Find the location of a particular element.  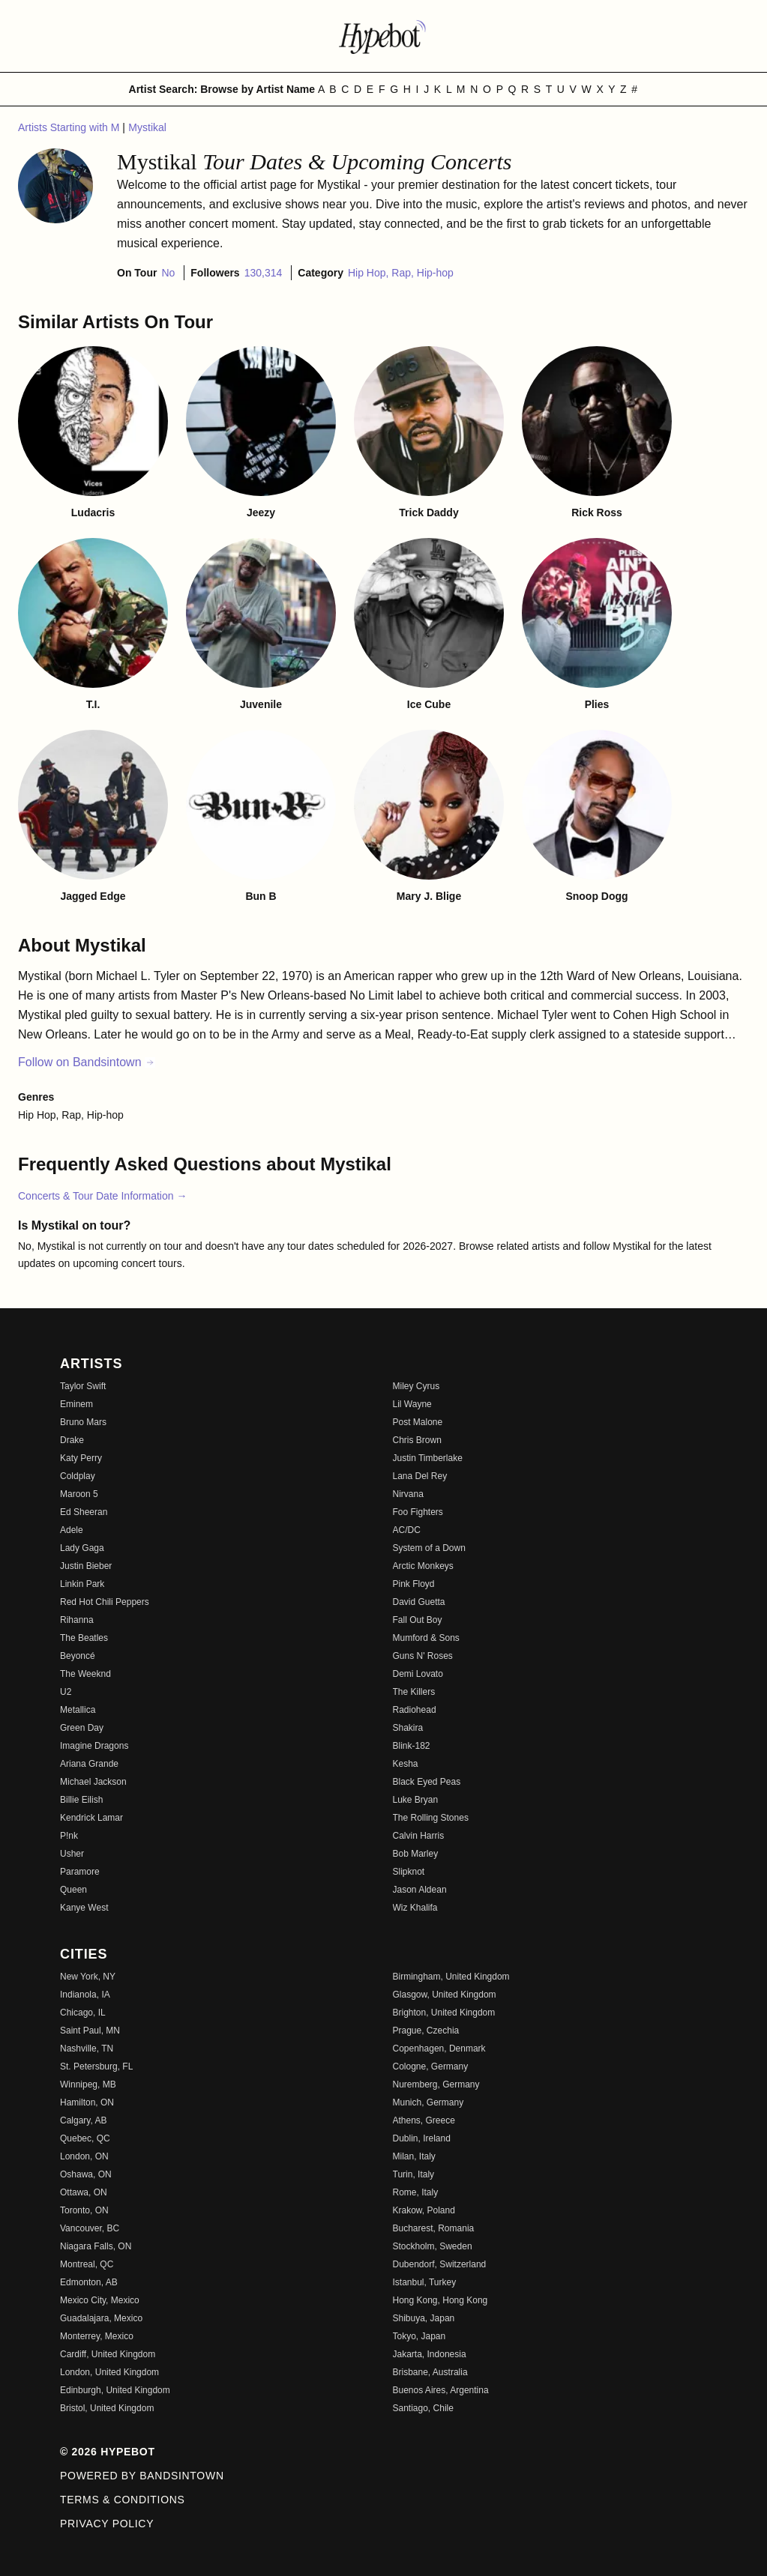

Buenos Aires, Argentina is located at coordinates (441, 2390).